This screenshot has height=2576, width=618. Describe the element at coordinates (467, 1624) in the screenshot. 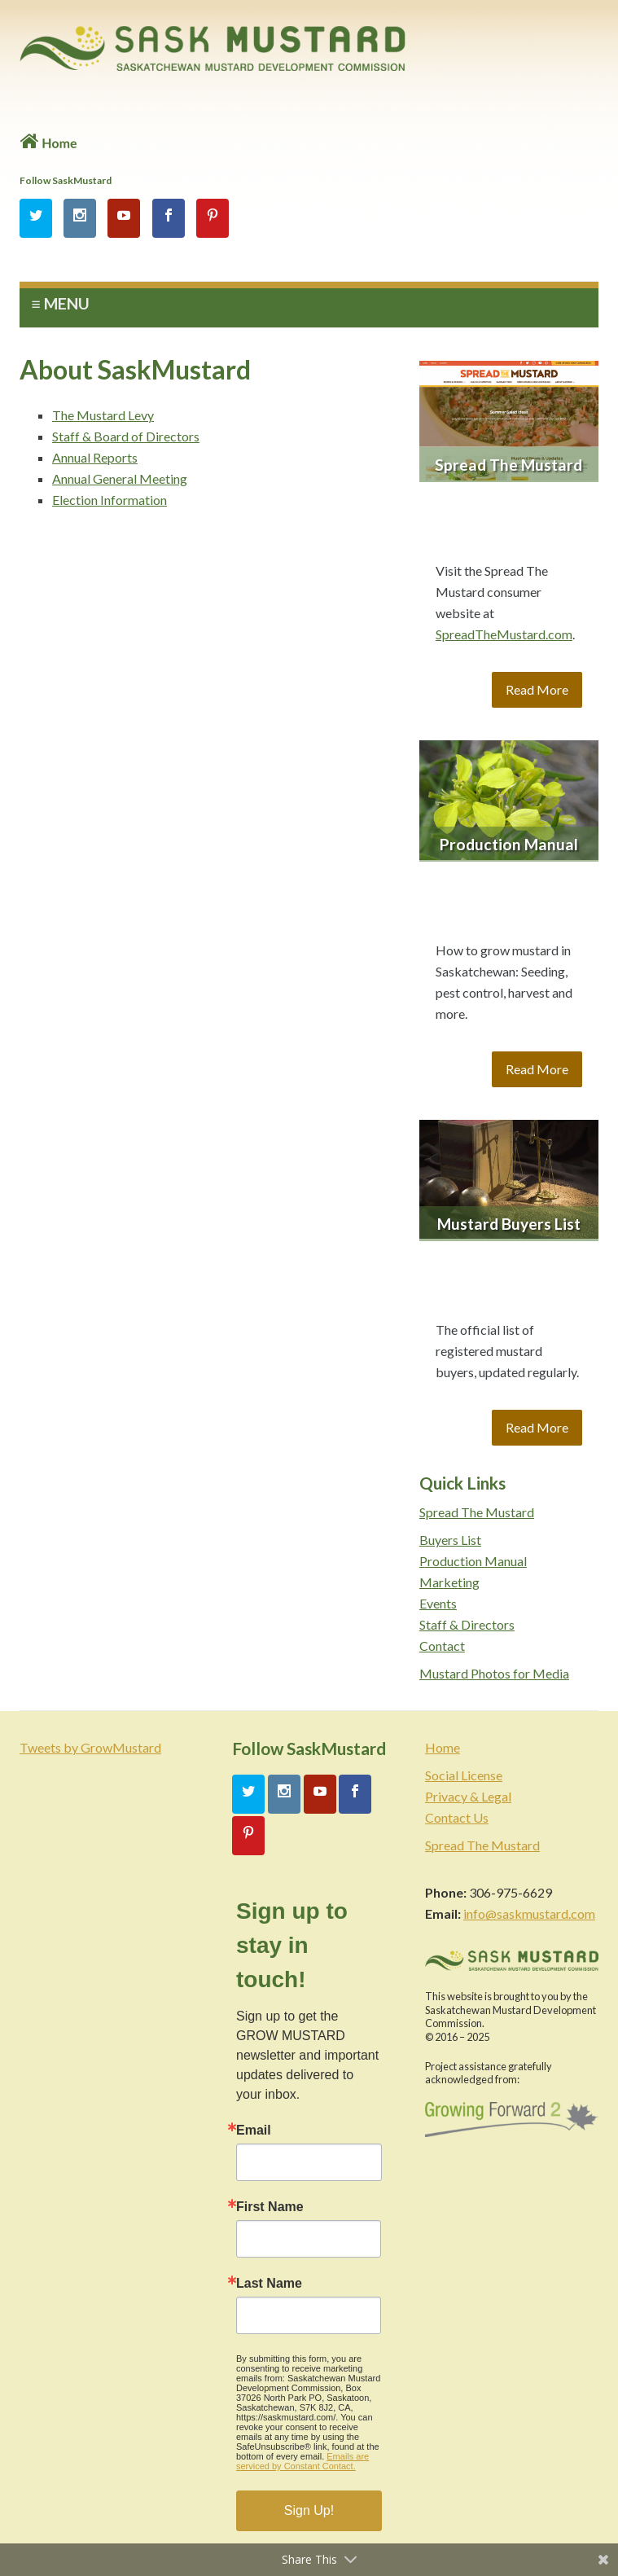

I see `Staff & Directors` at that location.